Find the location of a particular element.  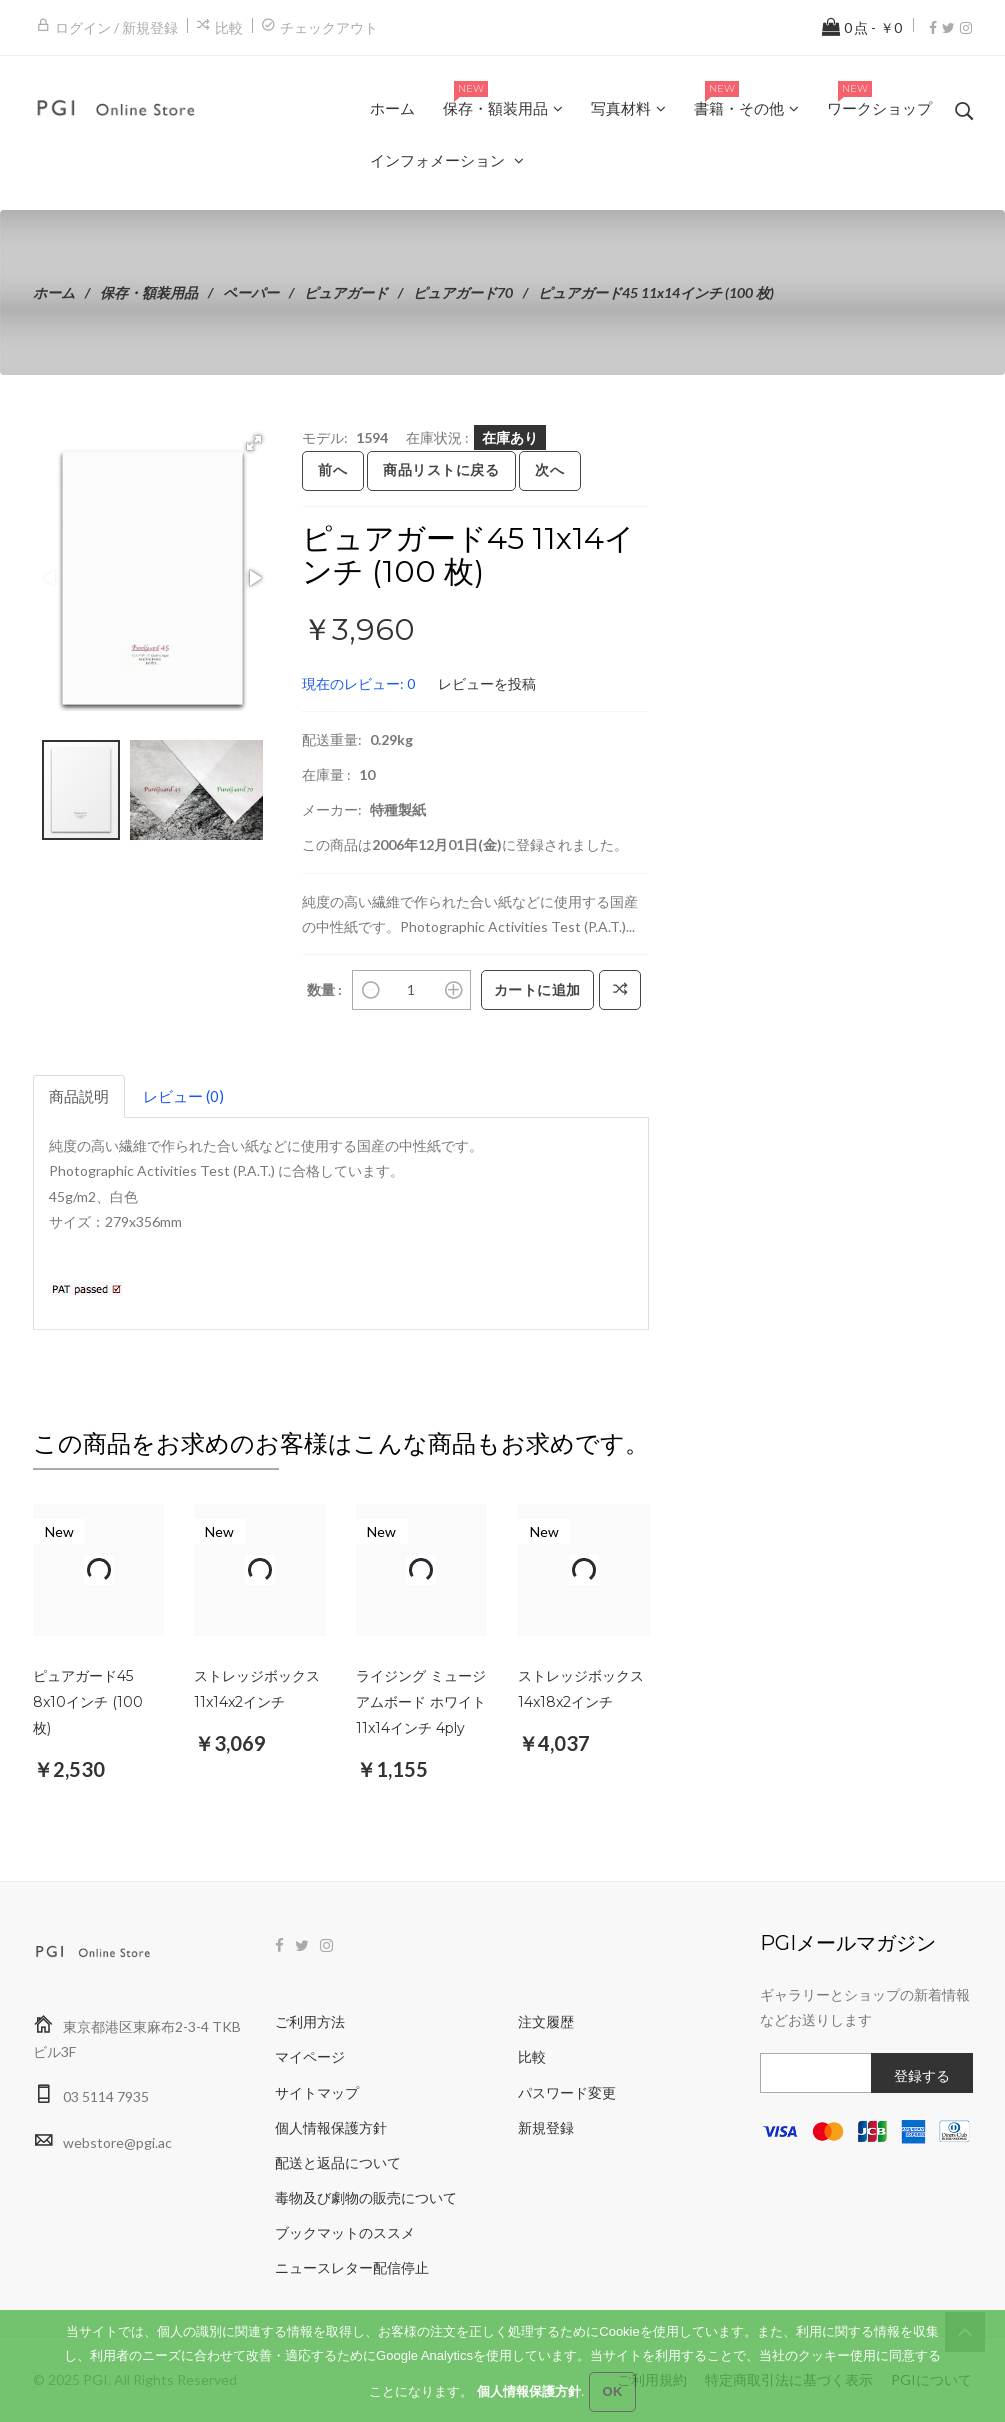

ピュアガード70 is located at coordinates (463, 292).